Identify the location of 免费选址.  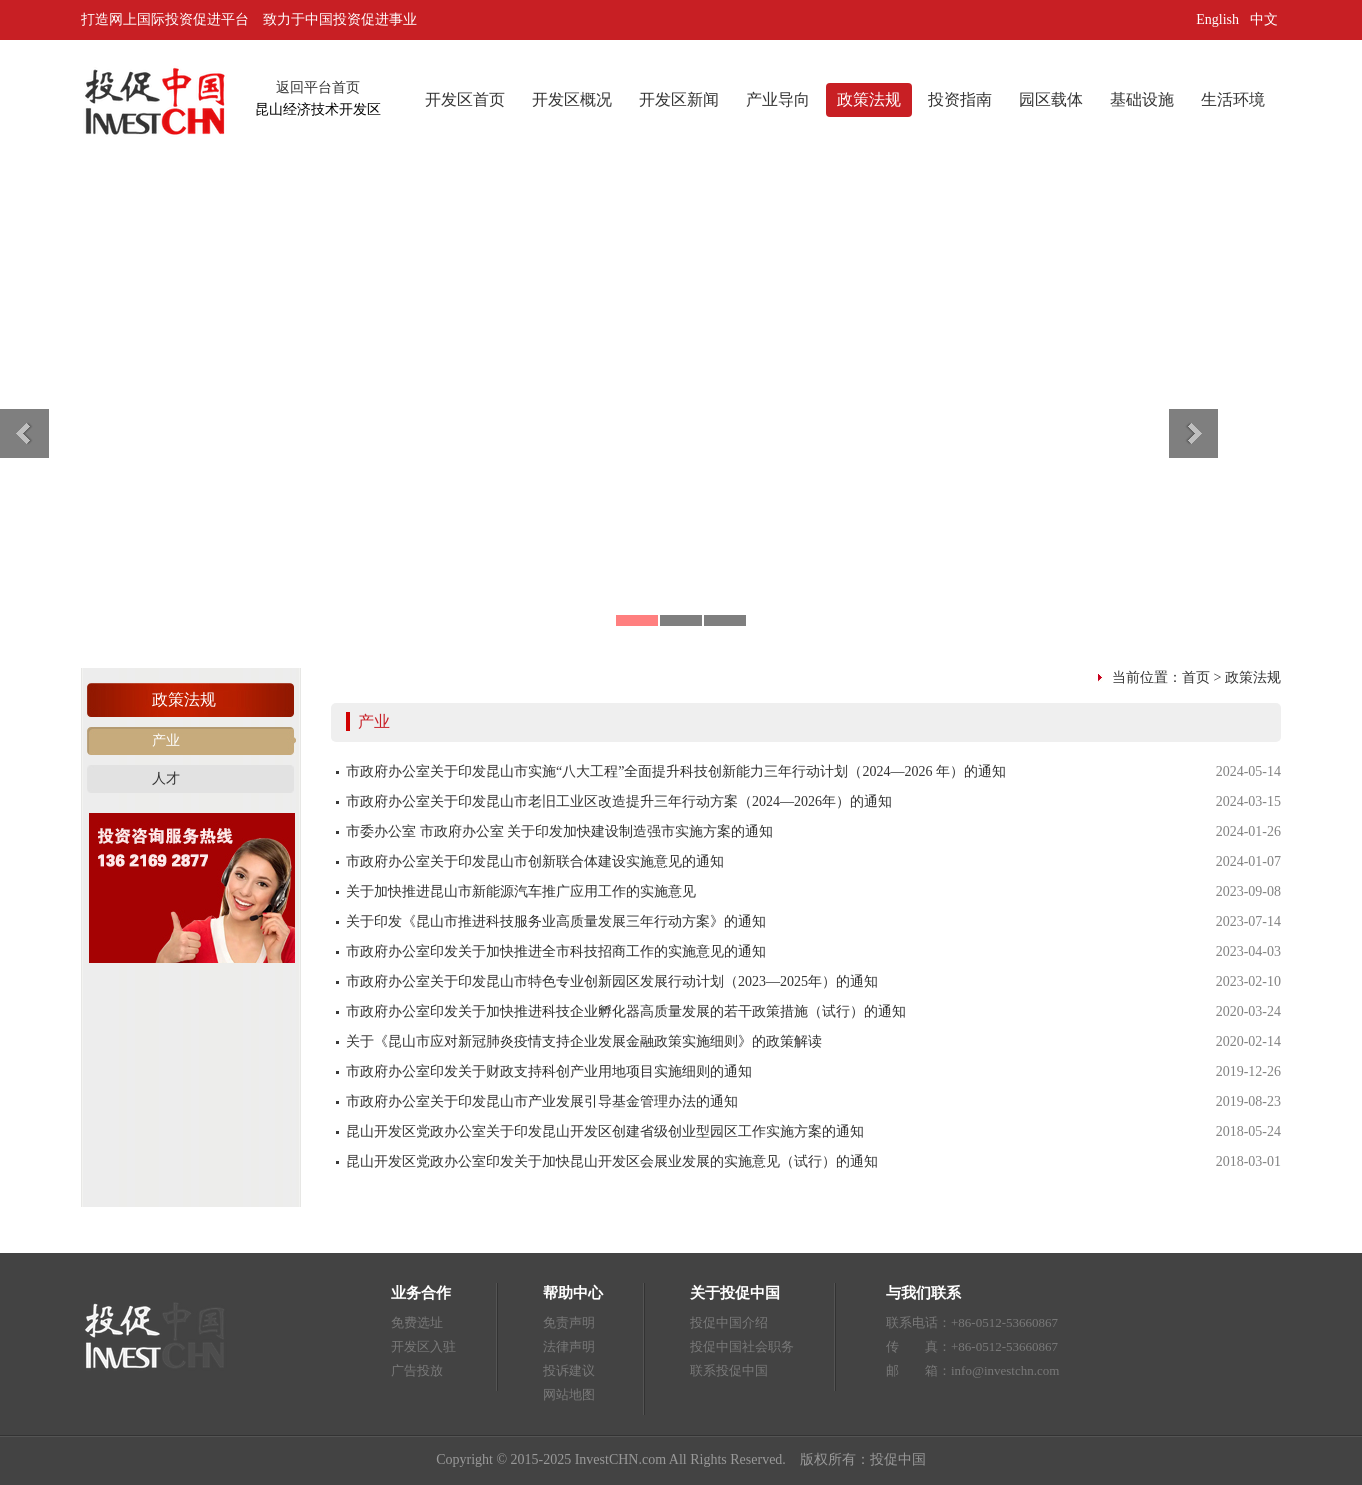
(417, 1322).